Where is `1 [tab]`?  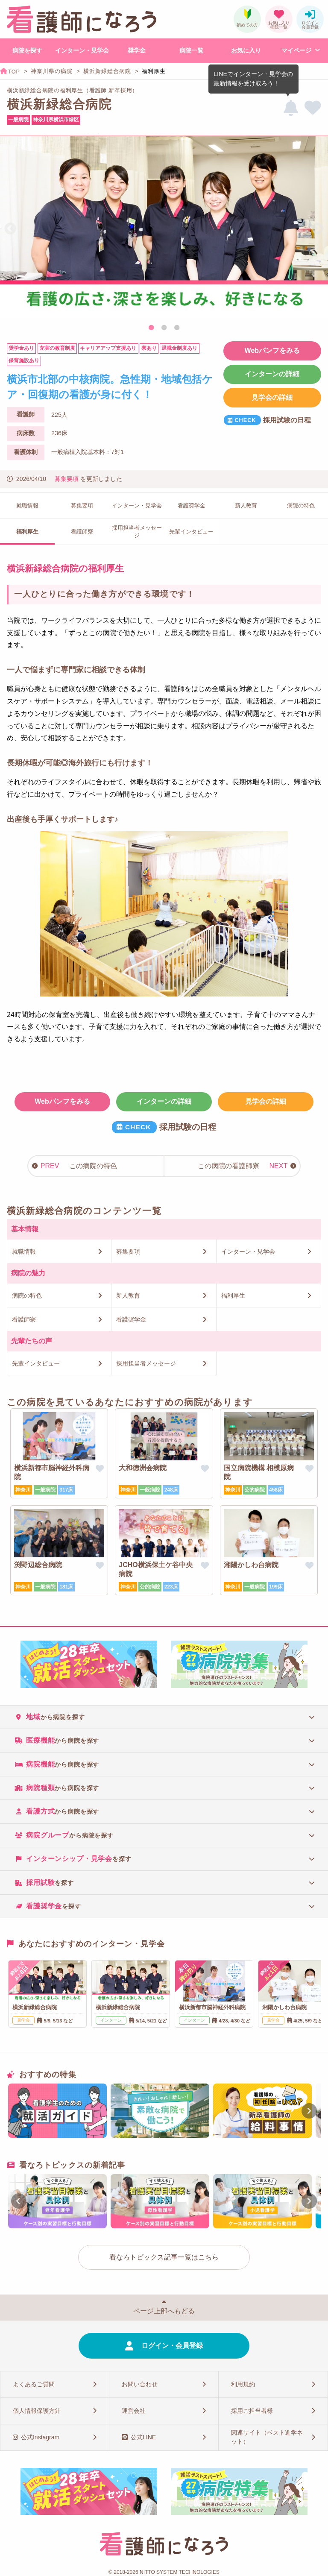
1 [tab] is located at coordinates (151, 328).